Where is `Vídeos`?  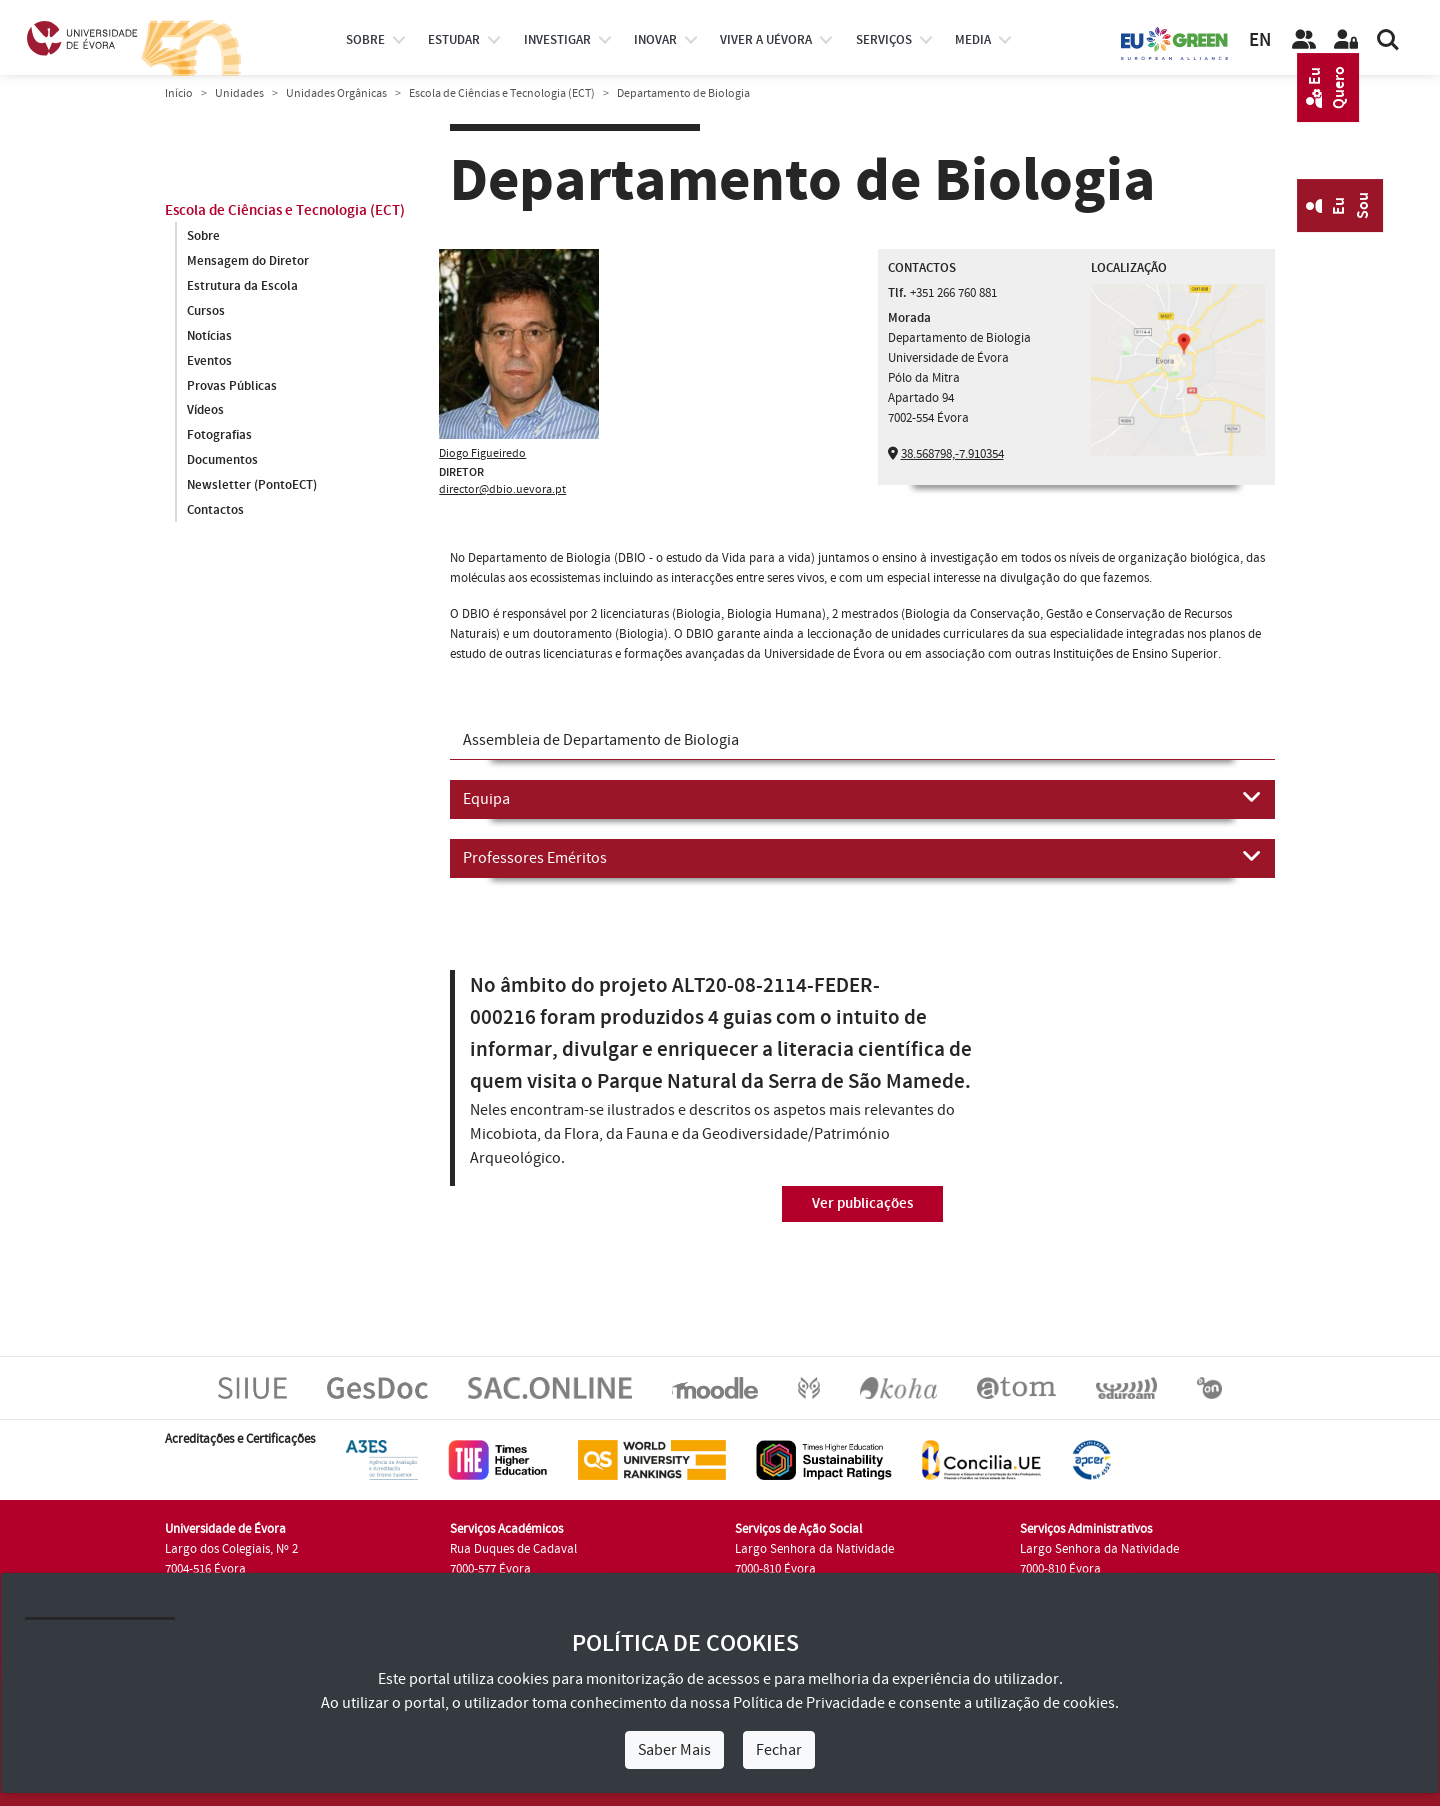 Vídeos is located at coordinates (205, 411).